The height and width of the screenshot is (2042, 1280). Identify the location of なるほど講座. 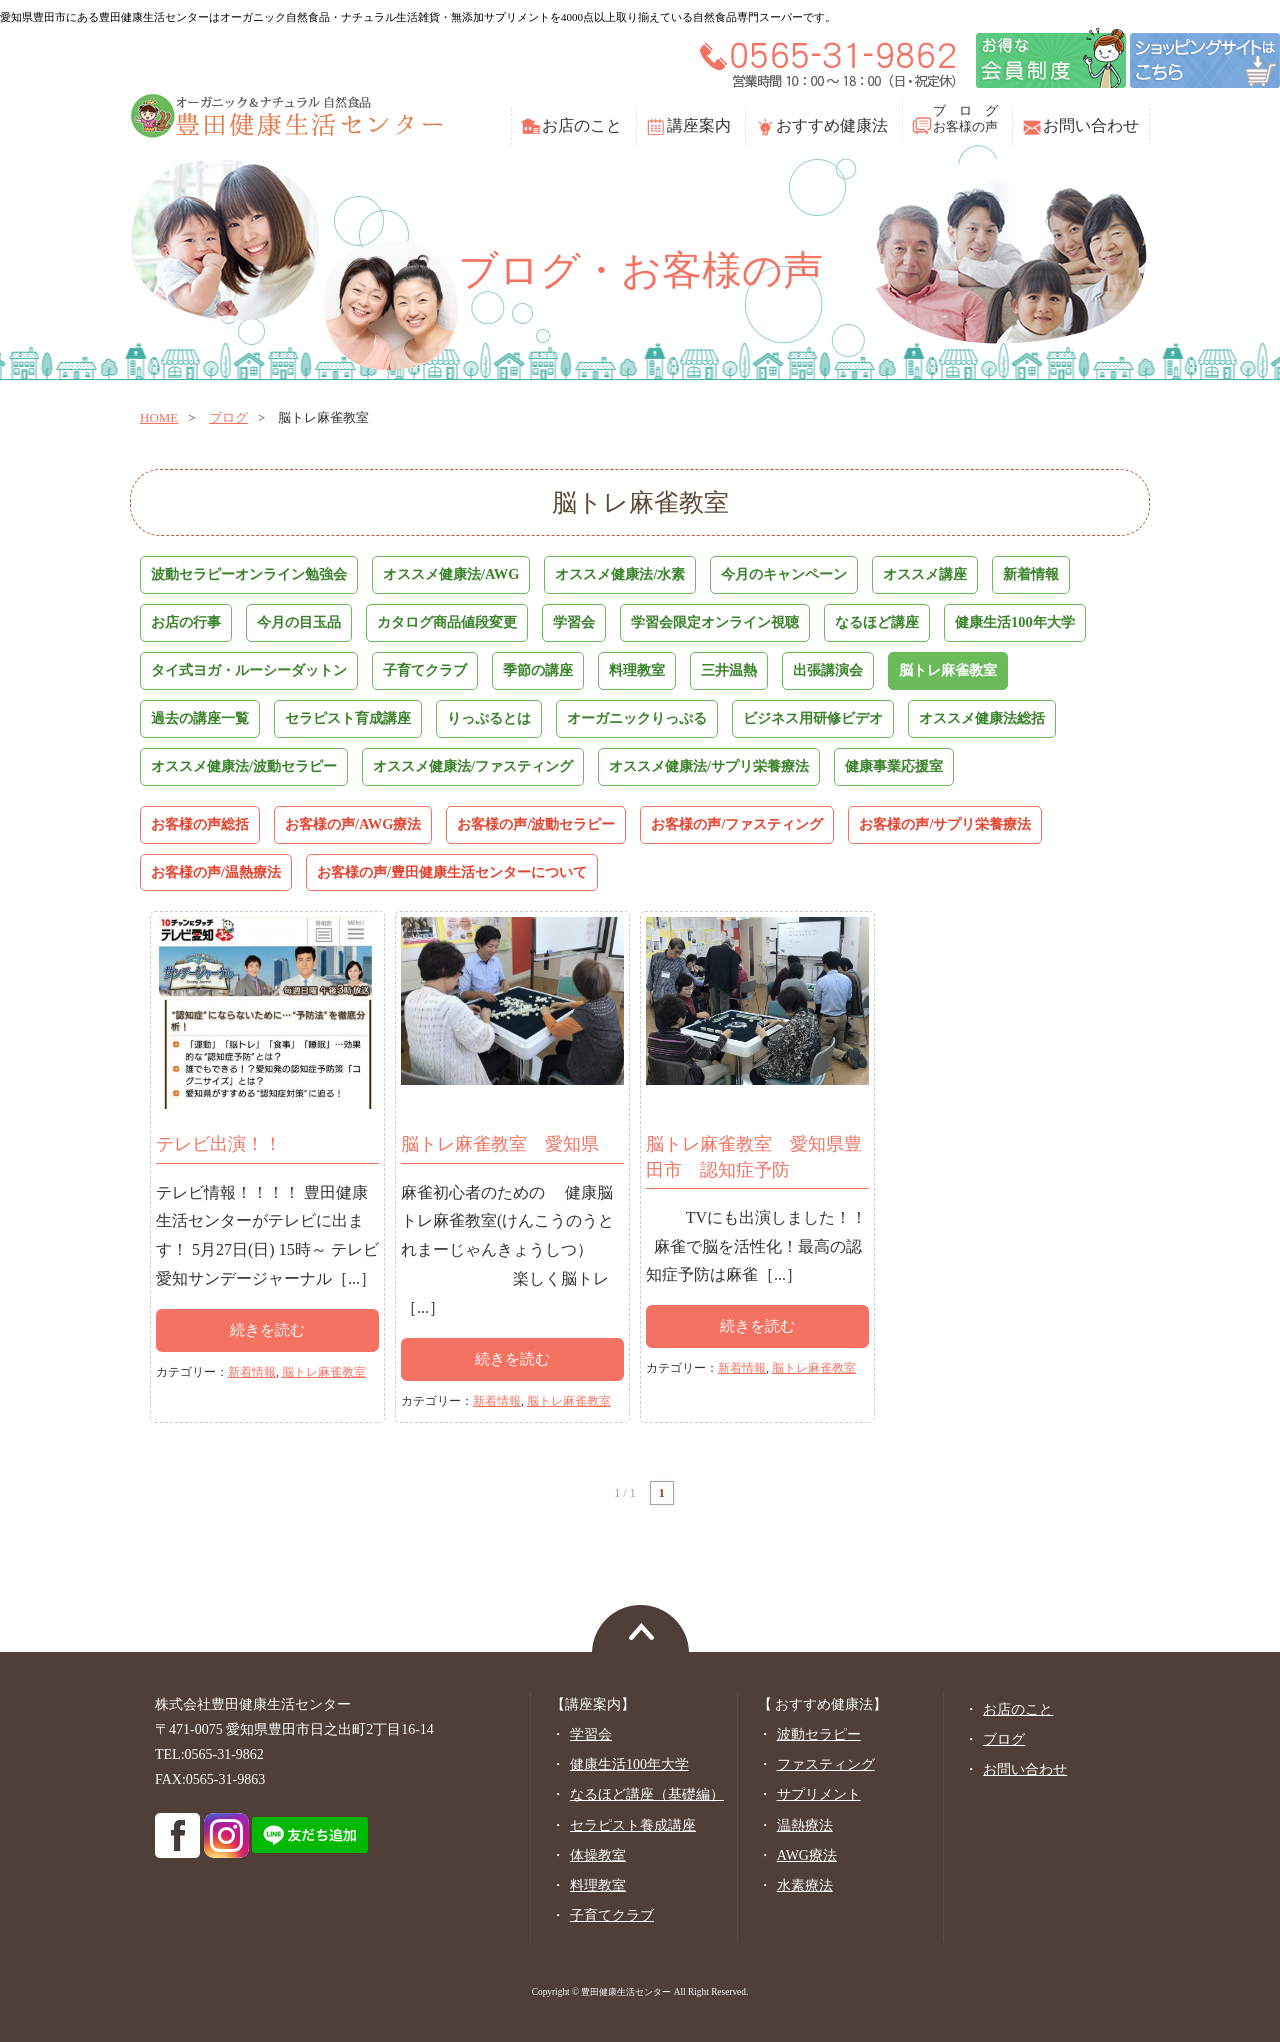
(877, 622).